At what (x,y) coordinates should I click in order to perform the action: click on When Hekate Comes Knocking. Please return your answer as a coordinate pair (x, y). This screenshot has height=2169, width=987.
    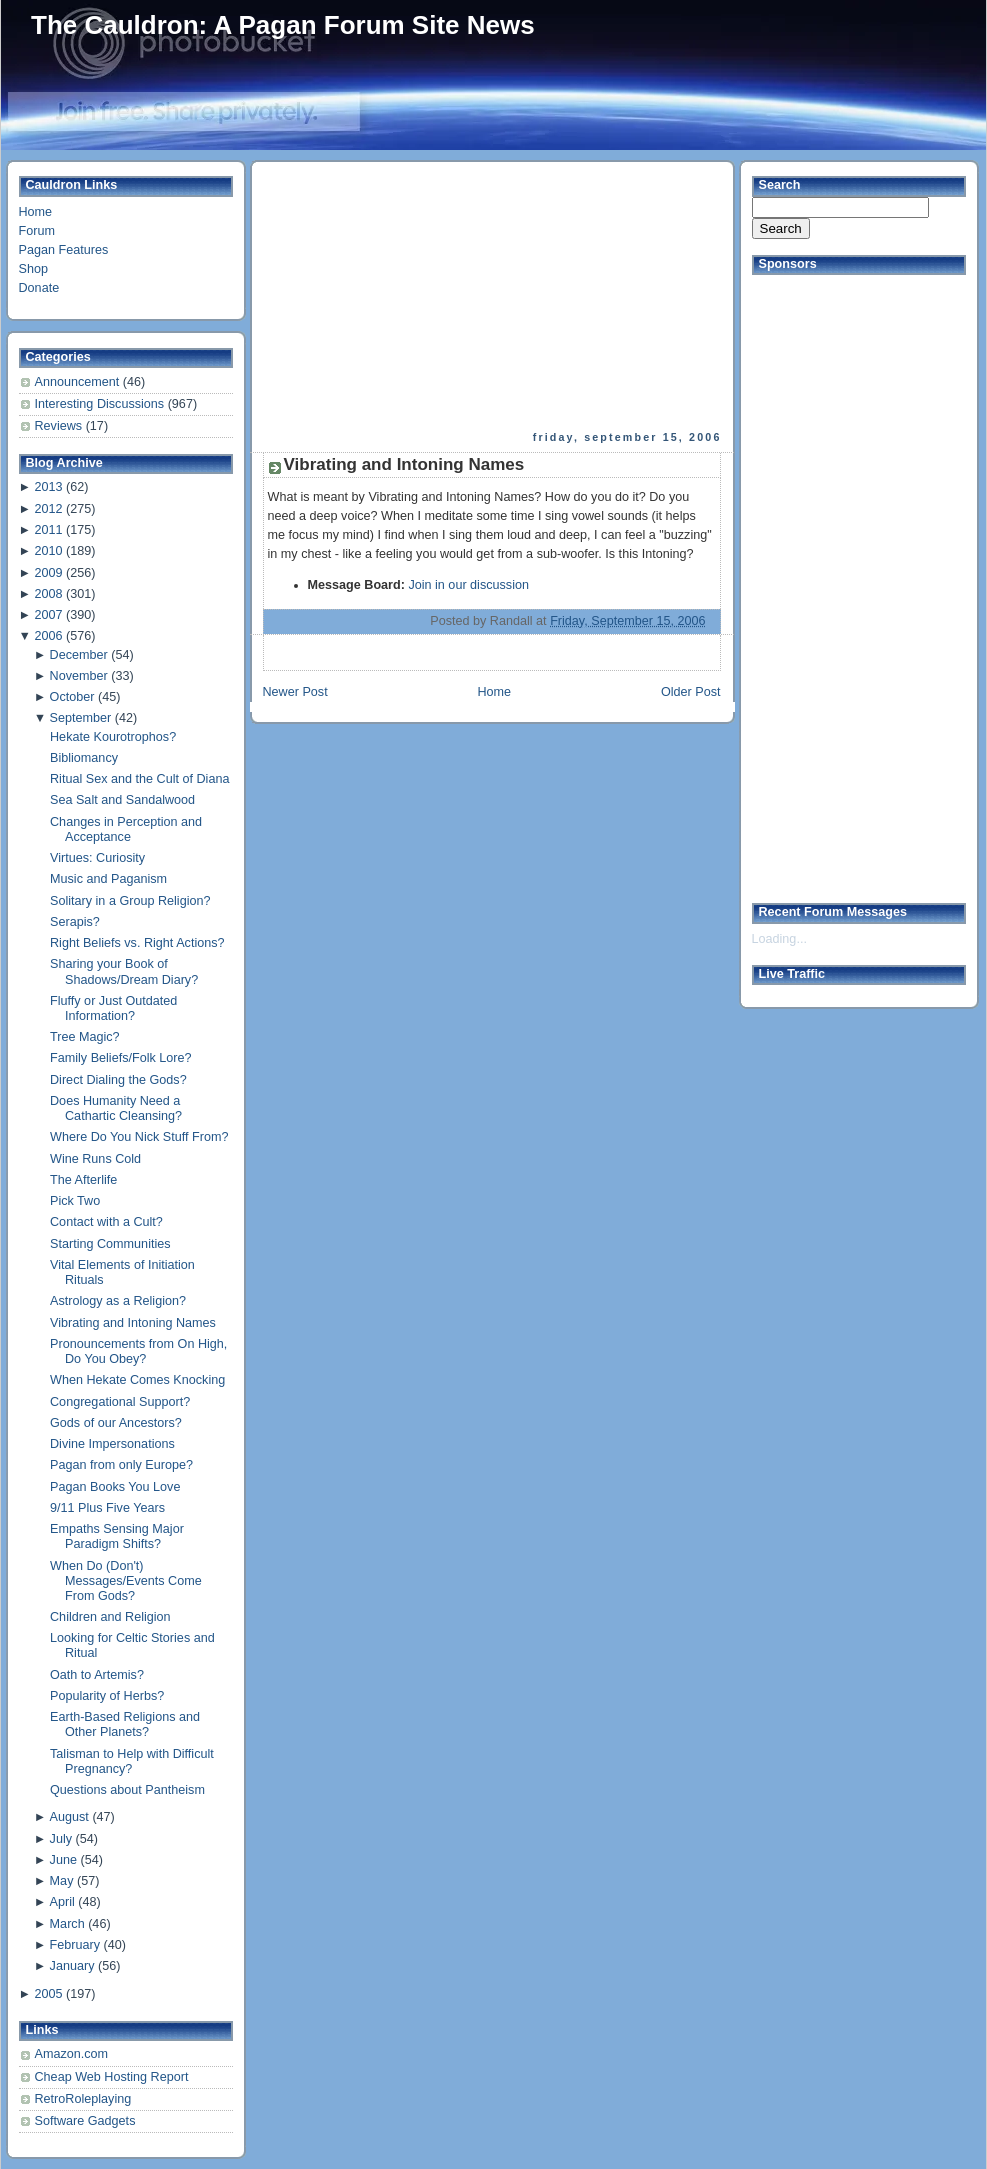
    Looking at the image, I should click on (137, 1380).